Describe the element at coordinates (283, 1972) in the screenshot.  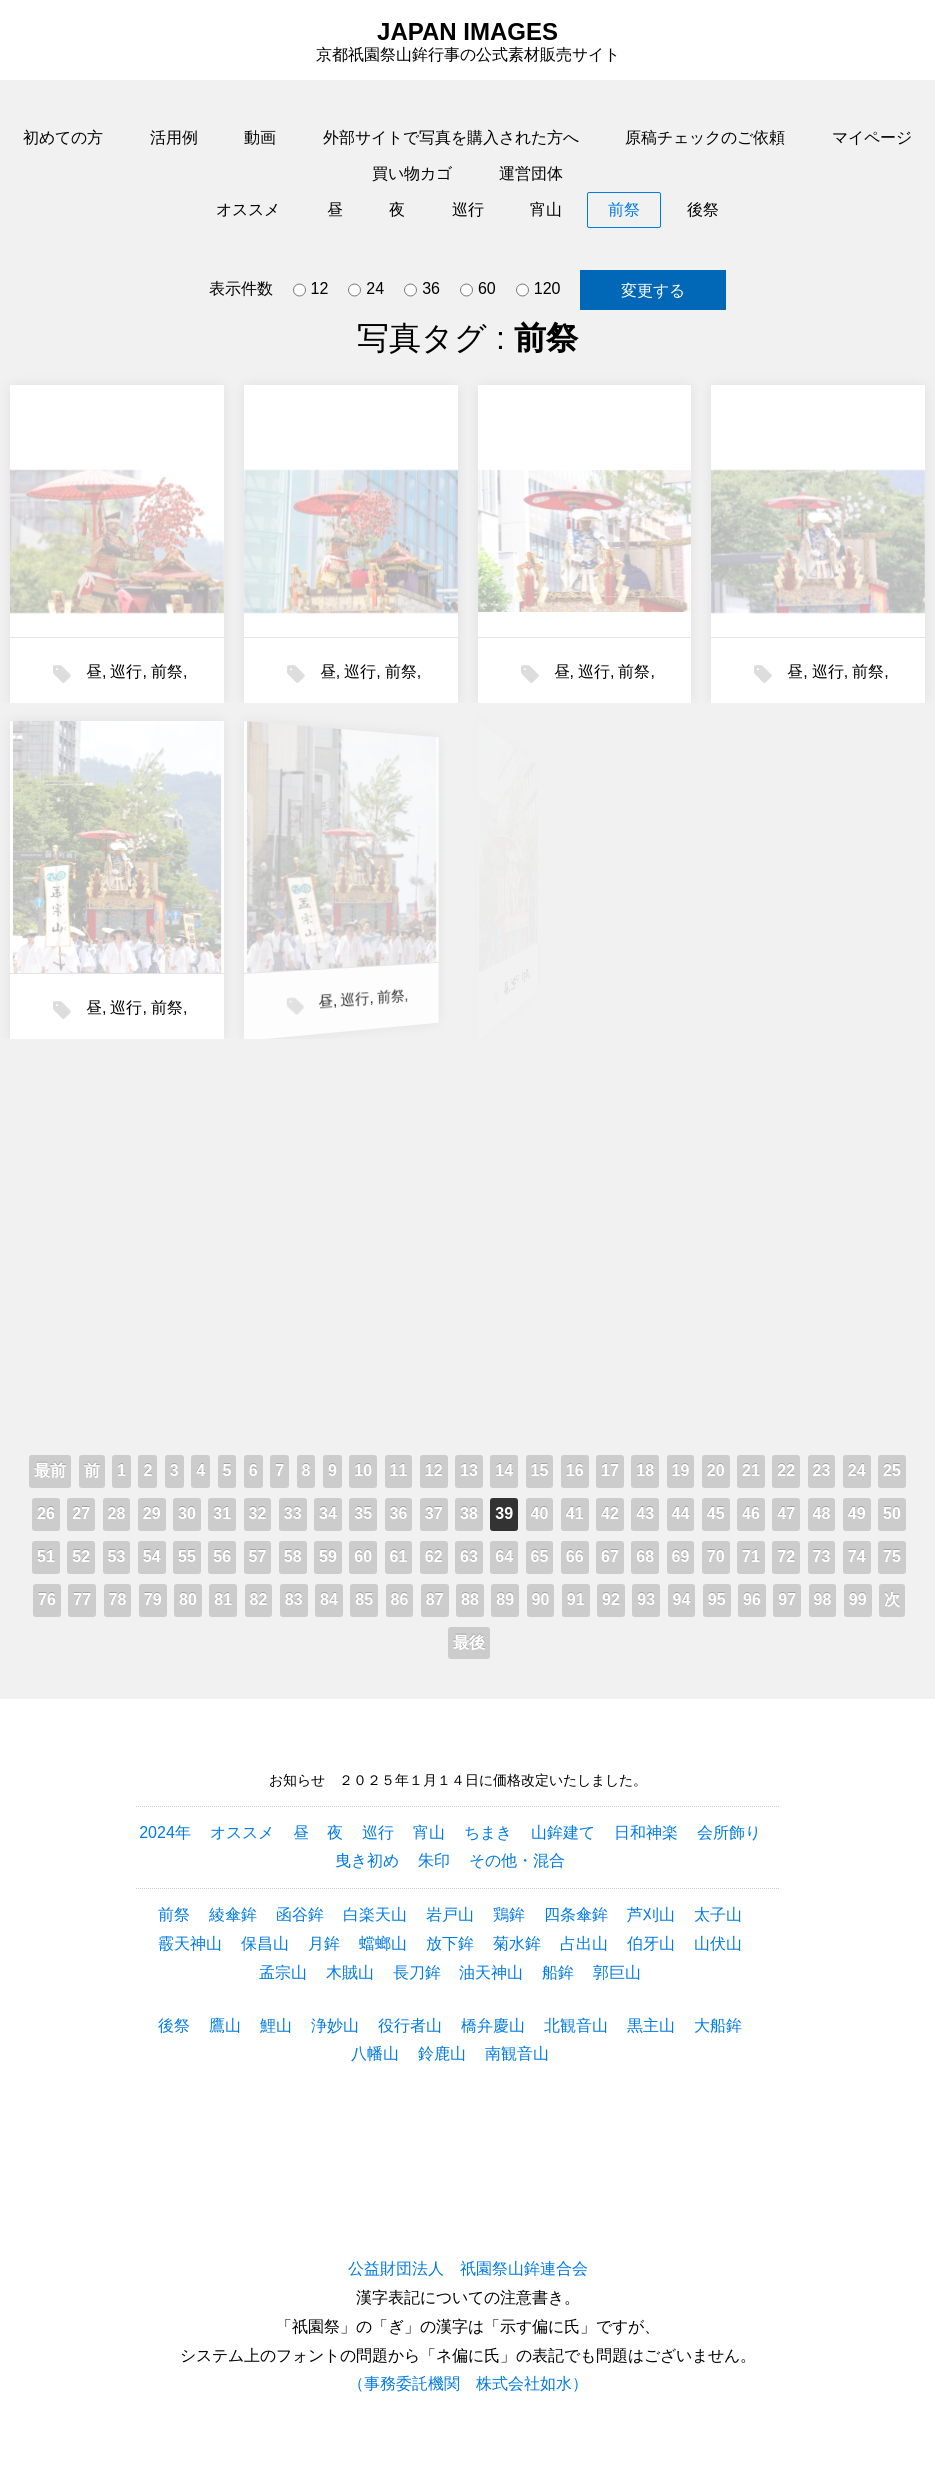
I see `孟宗山` at that location.